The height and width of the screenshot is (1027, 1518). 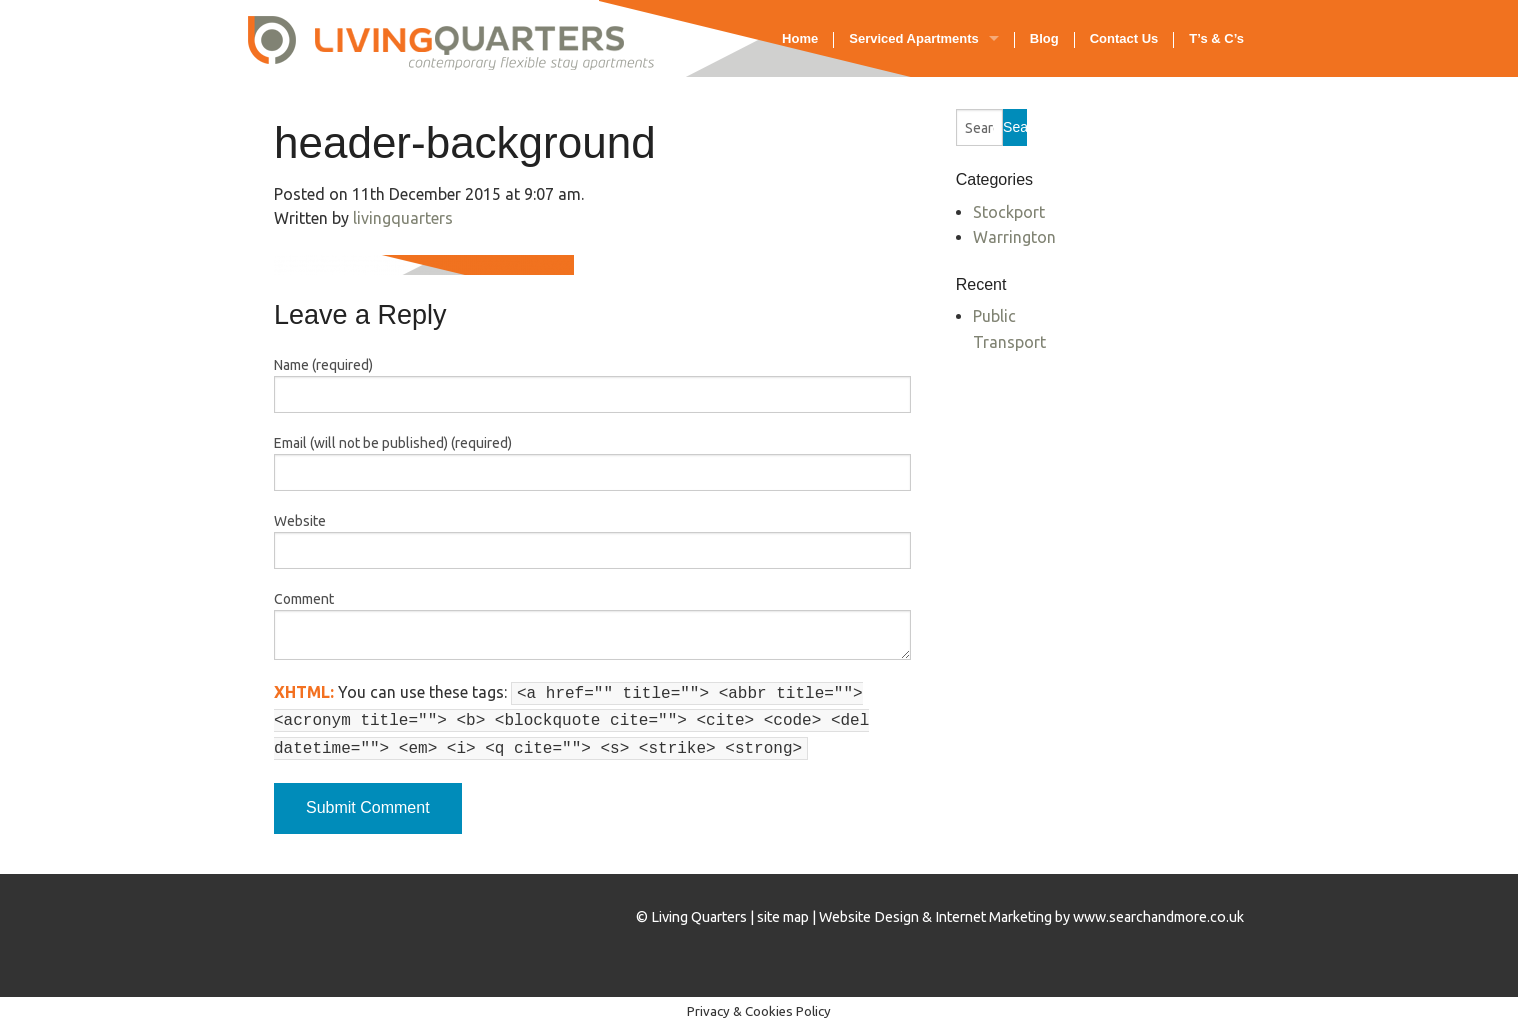 What do you see at coordinates (323, 365) in the screenshot?
I see `Name (required)` at bounding box center [323, 365].